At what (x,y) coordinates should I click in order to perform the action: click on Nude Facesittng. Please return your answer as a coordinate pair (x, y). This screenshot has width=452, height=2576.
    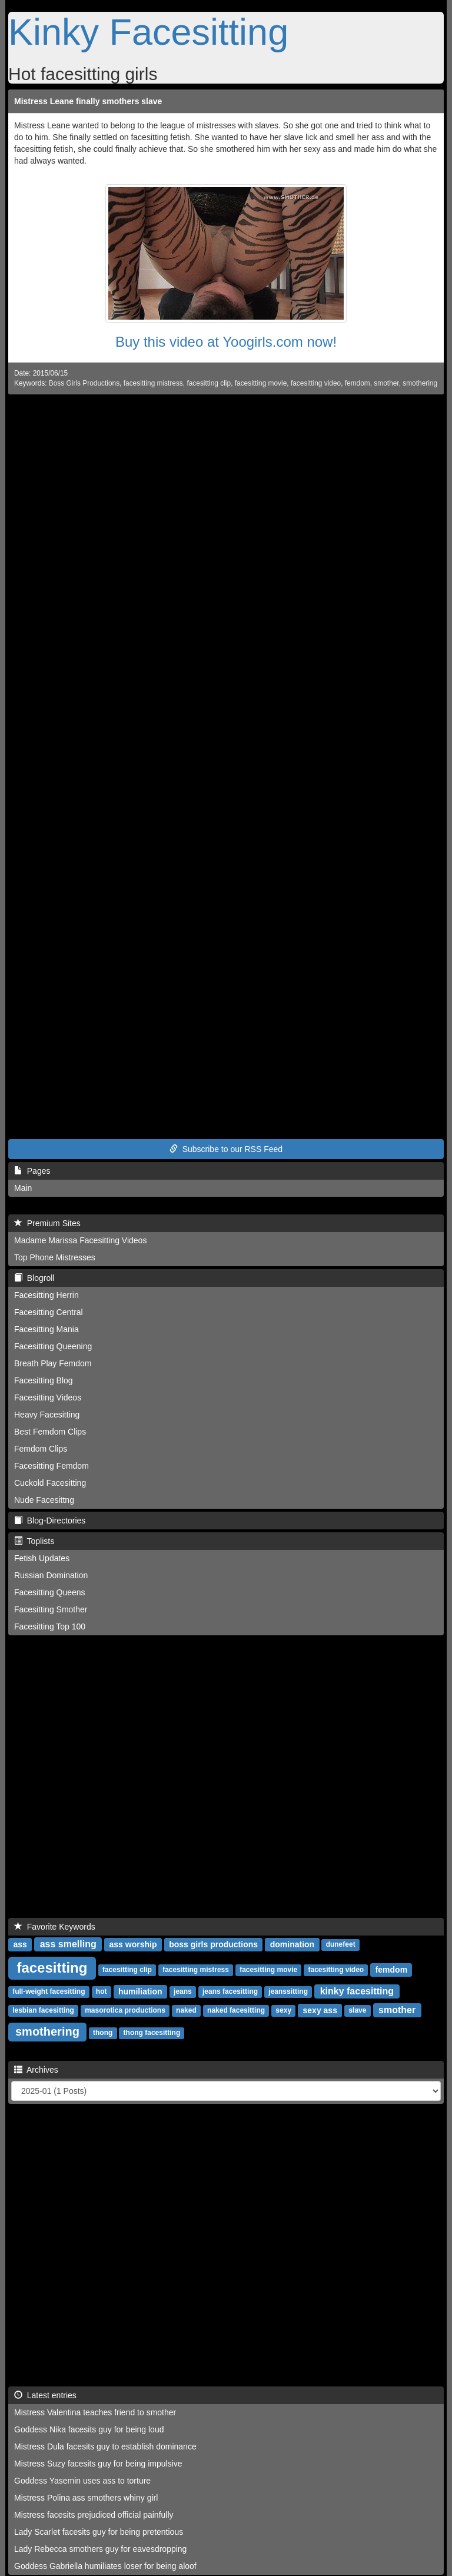
    Looking at the image, I should click on (44, 1500).